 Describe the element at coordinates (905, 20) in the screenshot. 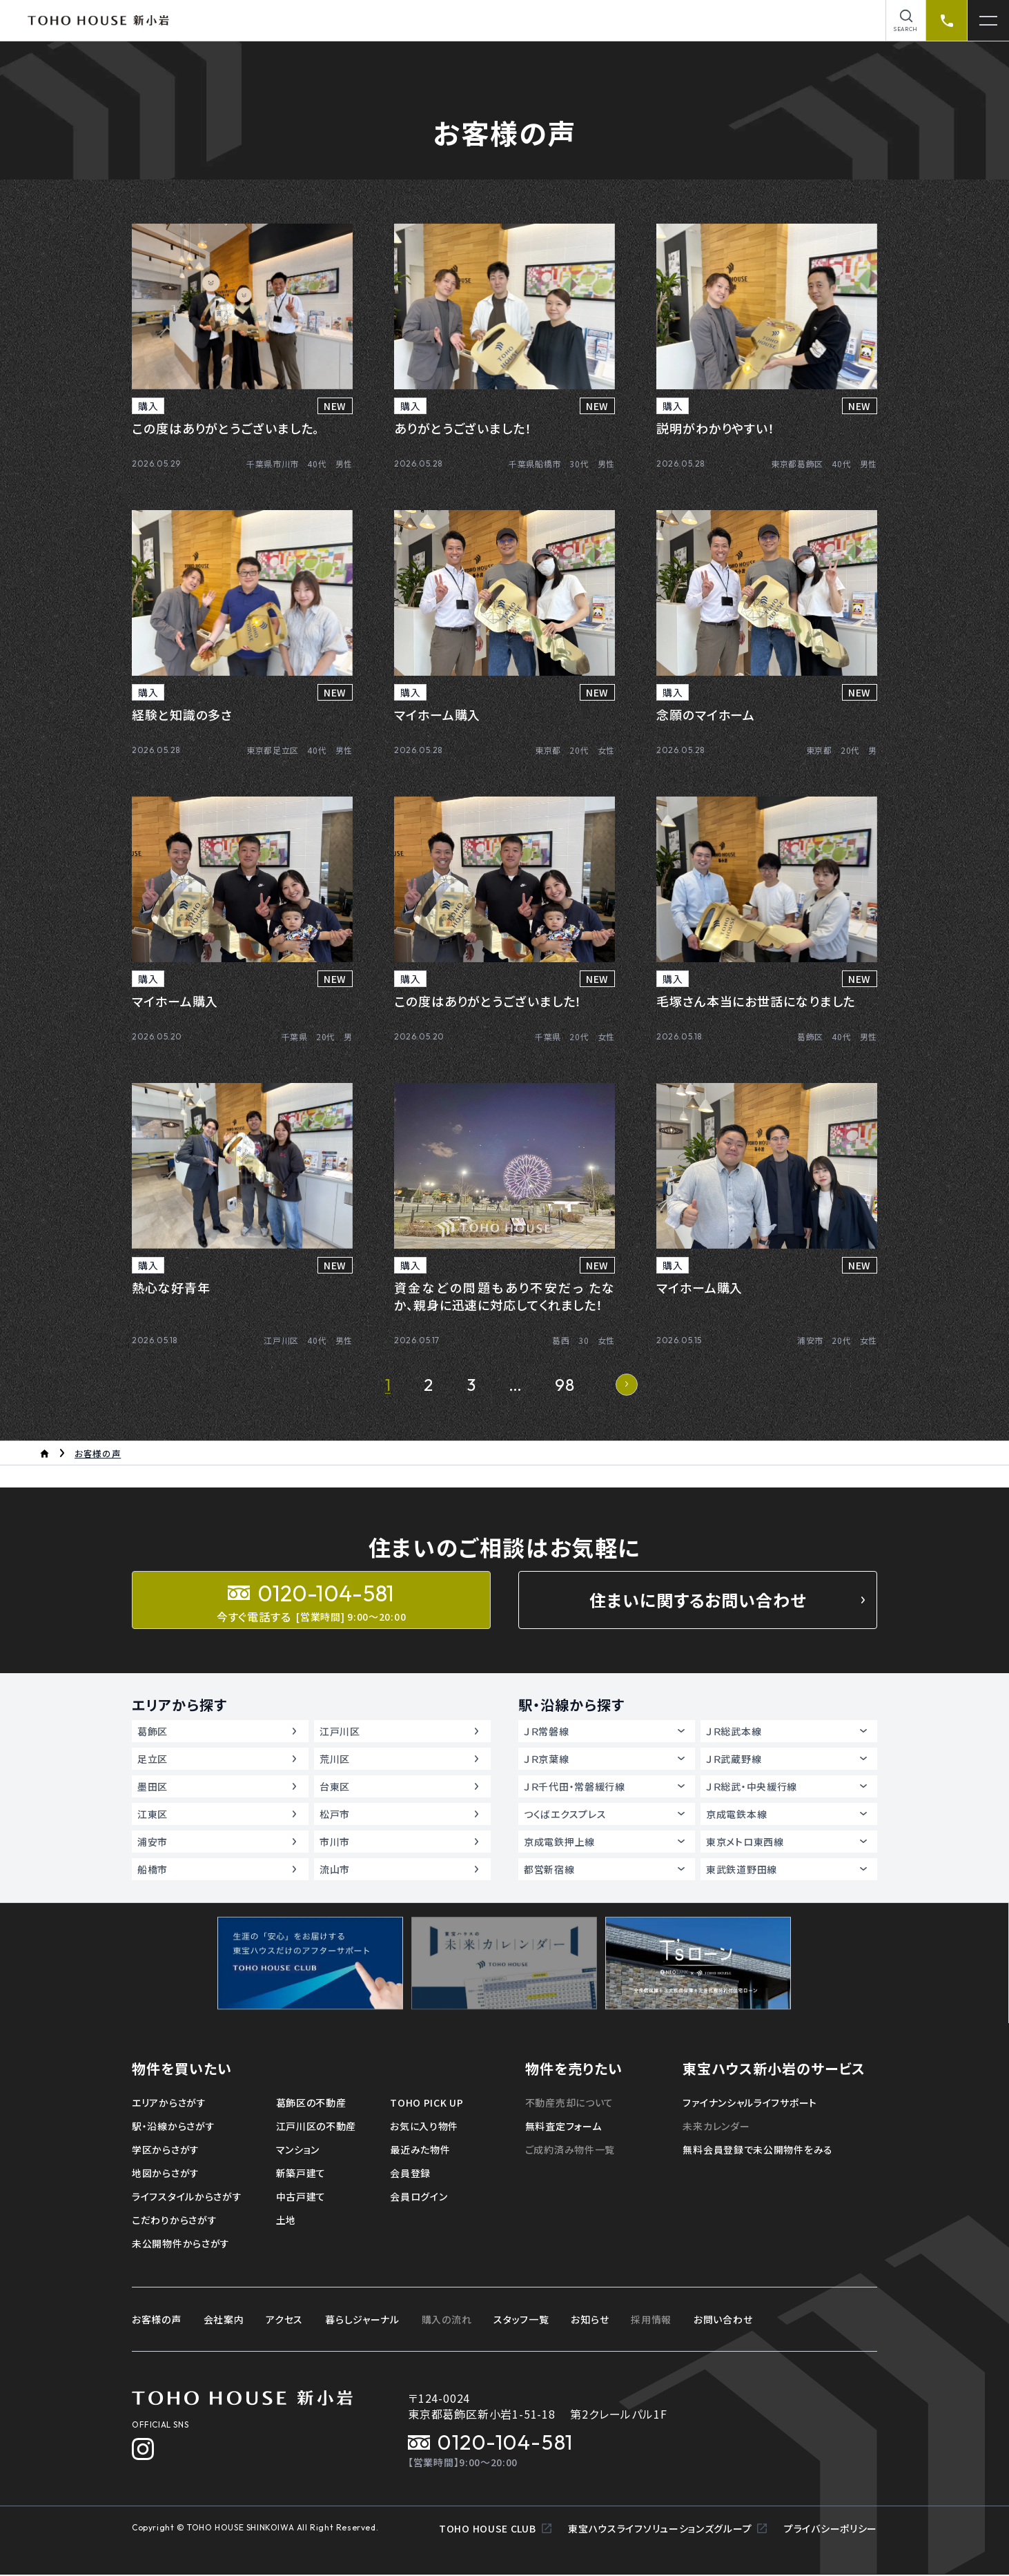

I see `[物件を検索]` at that location.